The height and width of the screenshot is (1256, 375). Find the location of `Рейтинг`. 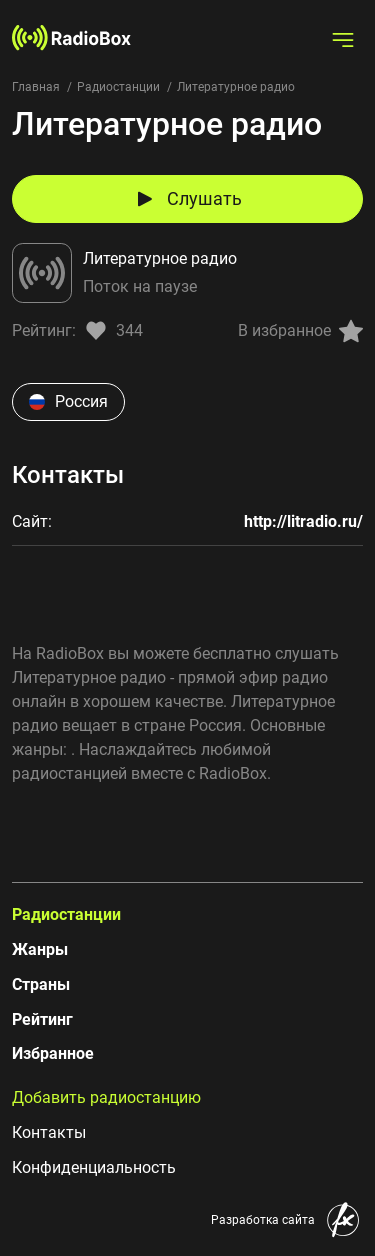

Рейтинг is located at coordinates (42, 1019).